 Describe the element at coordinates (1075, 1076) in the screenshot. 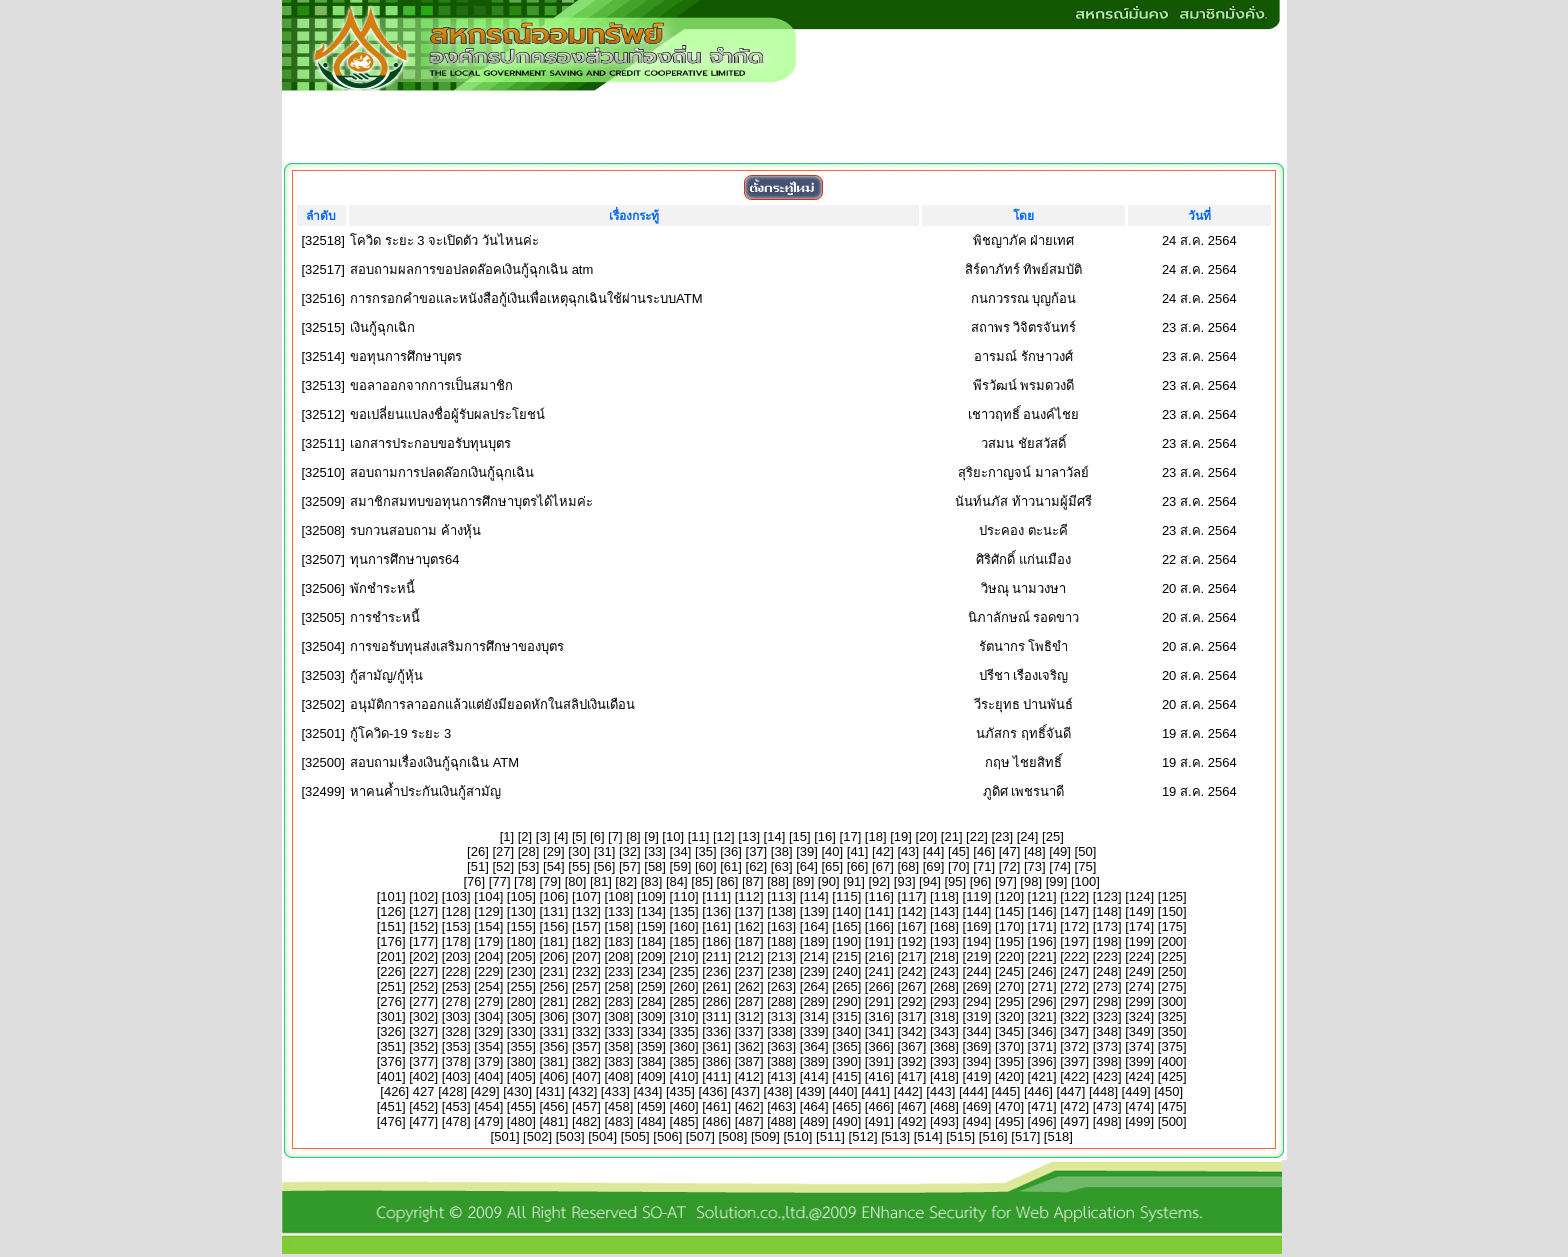

I see `422` at that location.